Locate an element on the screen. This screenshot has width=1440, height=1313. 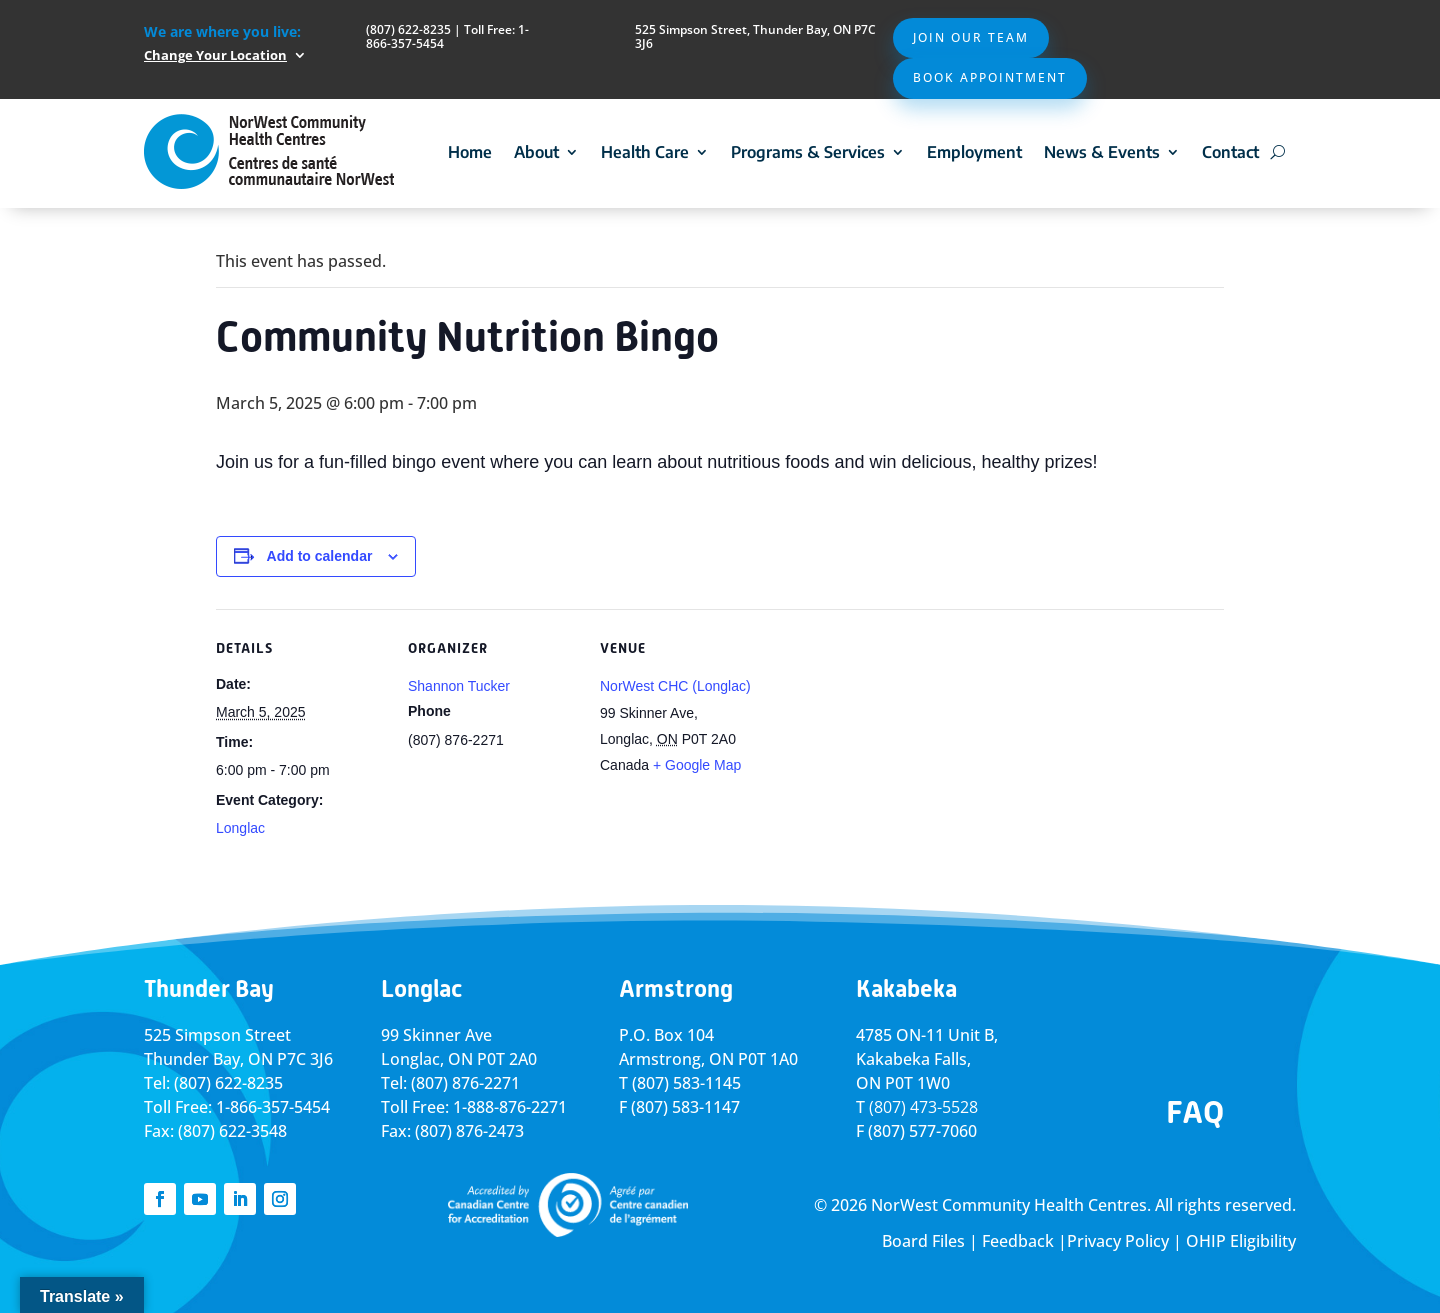
Longlac is located at coordinates (240, 828).